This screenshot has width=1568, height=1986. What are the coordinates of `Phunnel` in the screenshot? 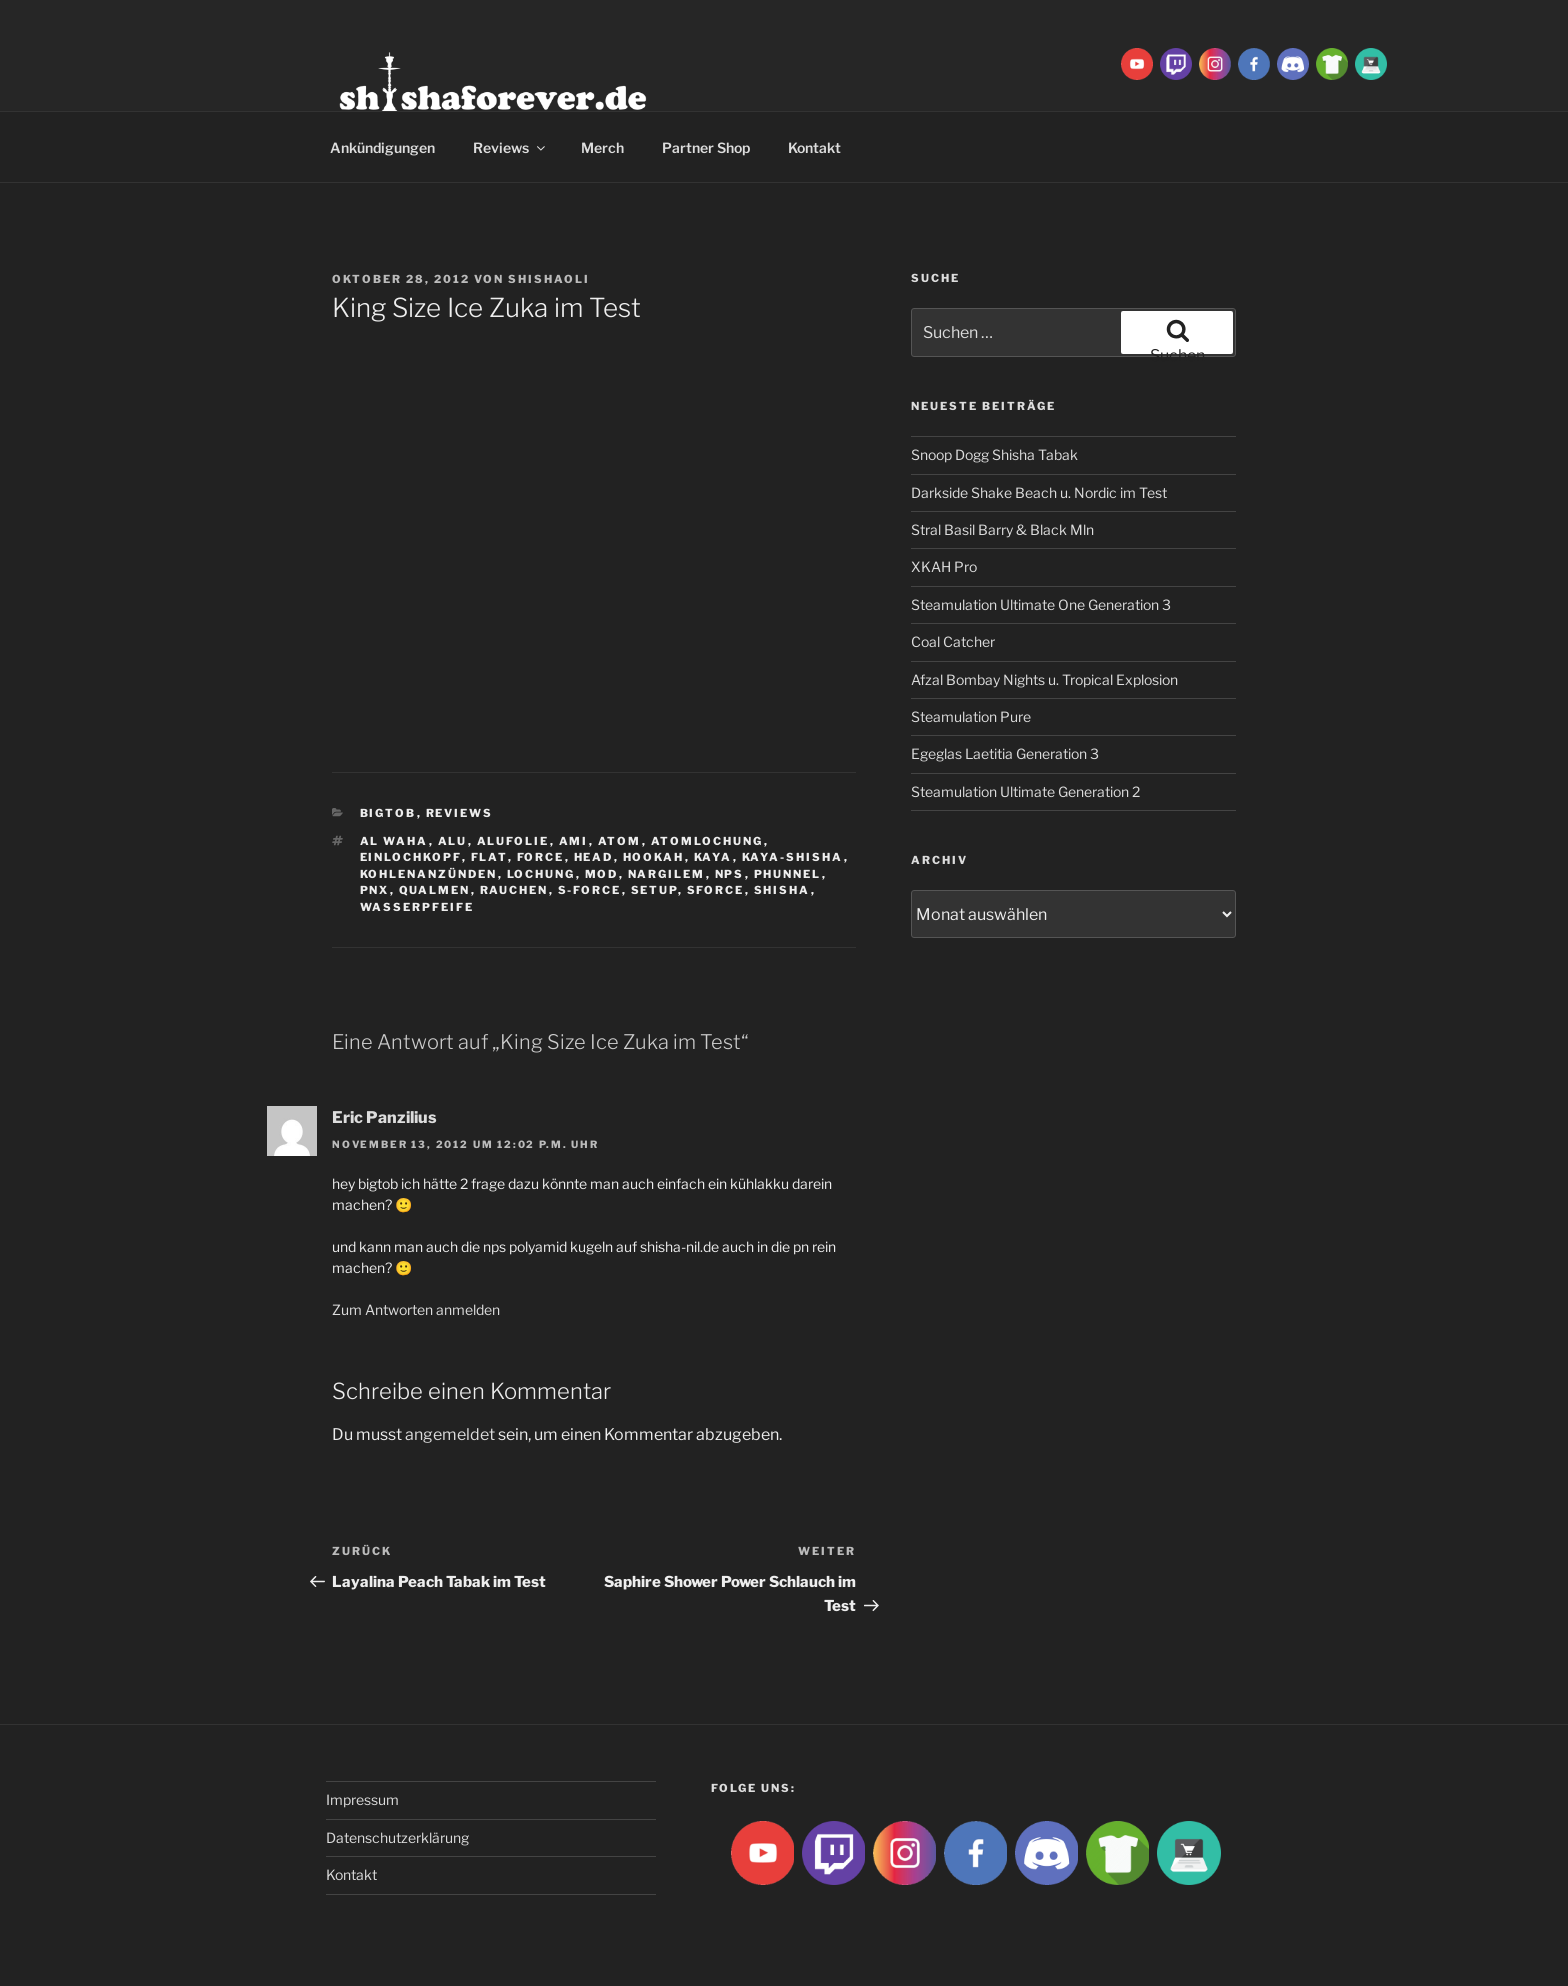 It's located at (788, 874).